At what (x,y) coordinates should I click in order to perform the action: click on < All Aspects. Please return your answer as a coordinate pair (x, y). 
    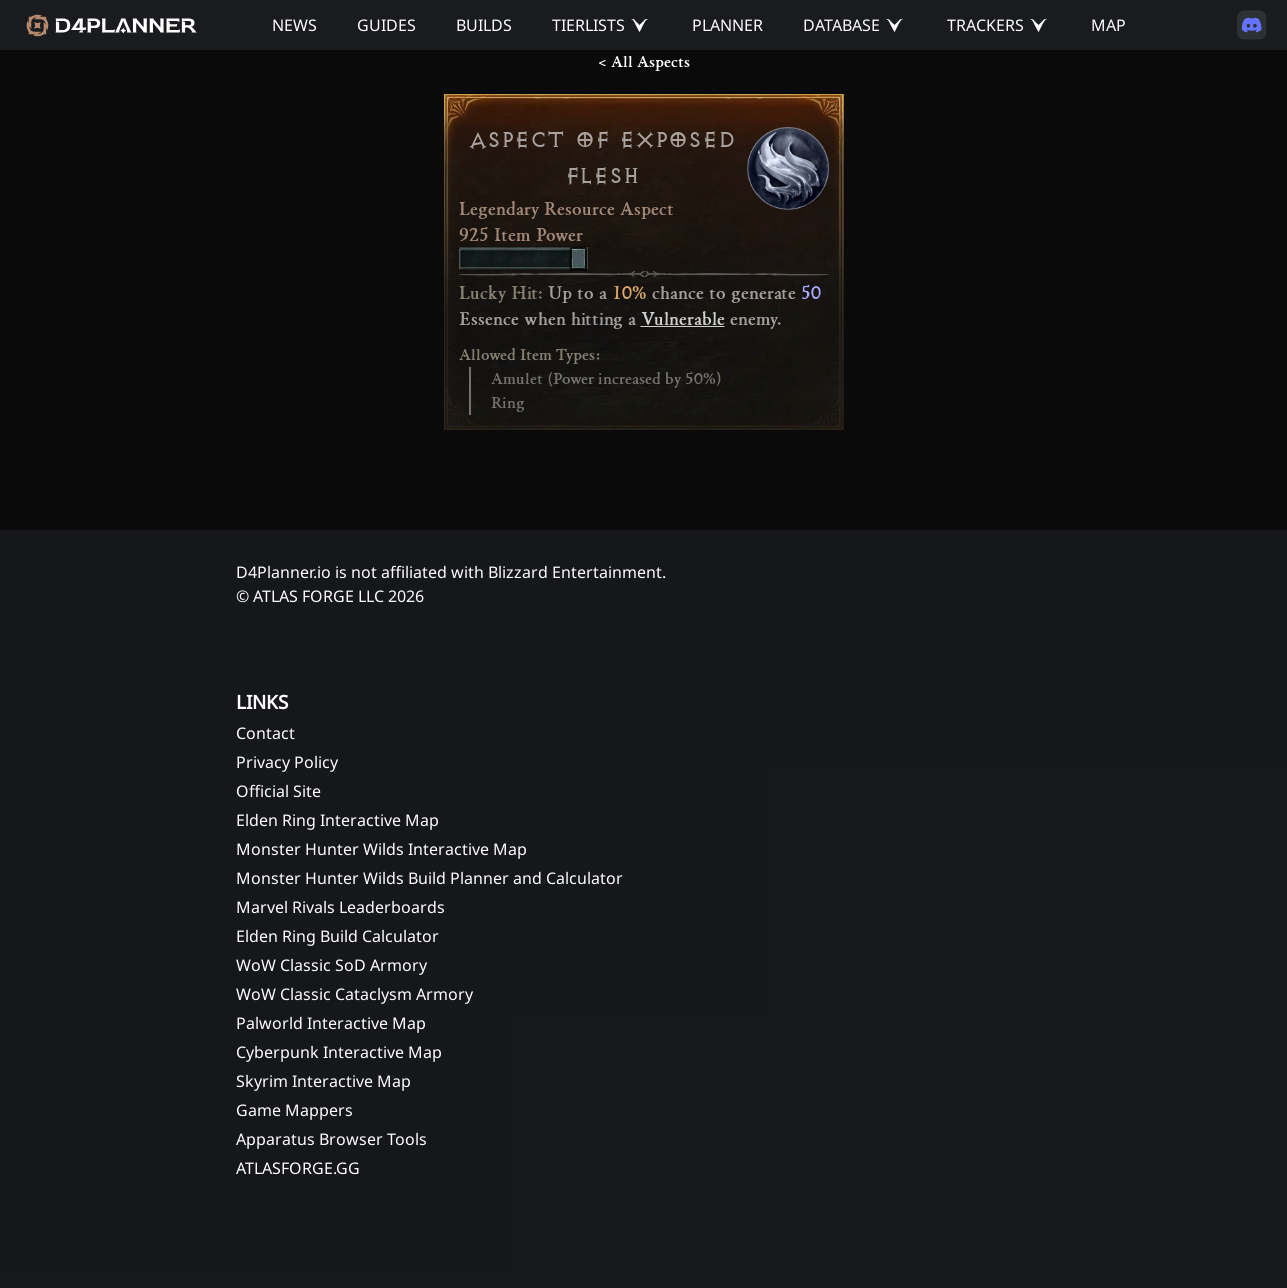
    Looking at the image, I should click on (644, 62).